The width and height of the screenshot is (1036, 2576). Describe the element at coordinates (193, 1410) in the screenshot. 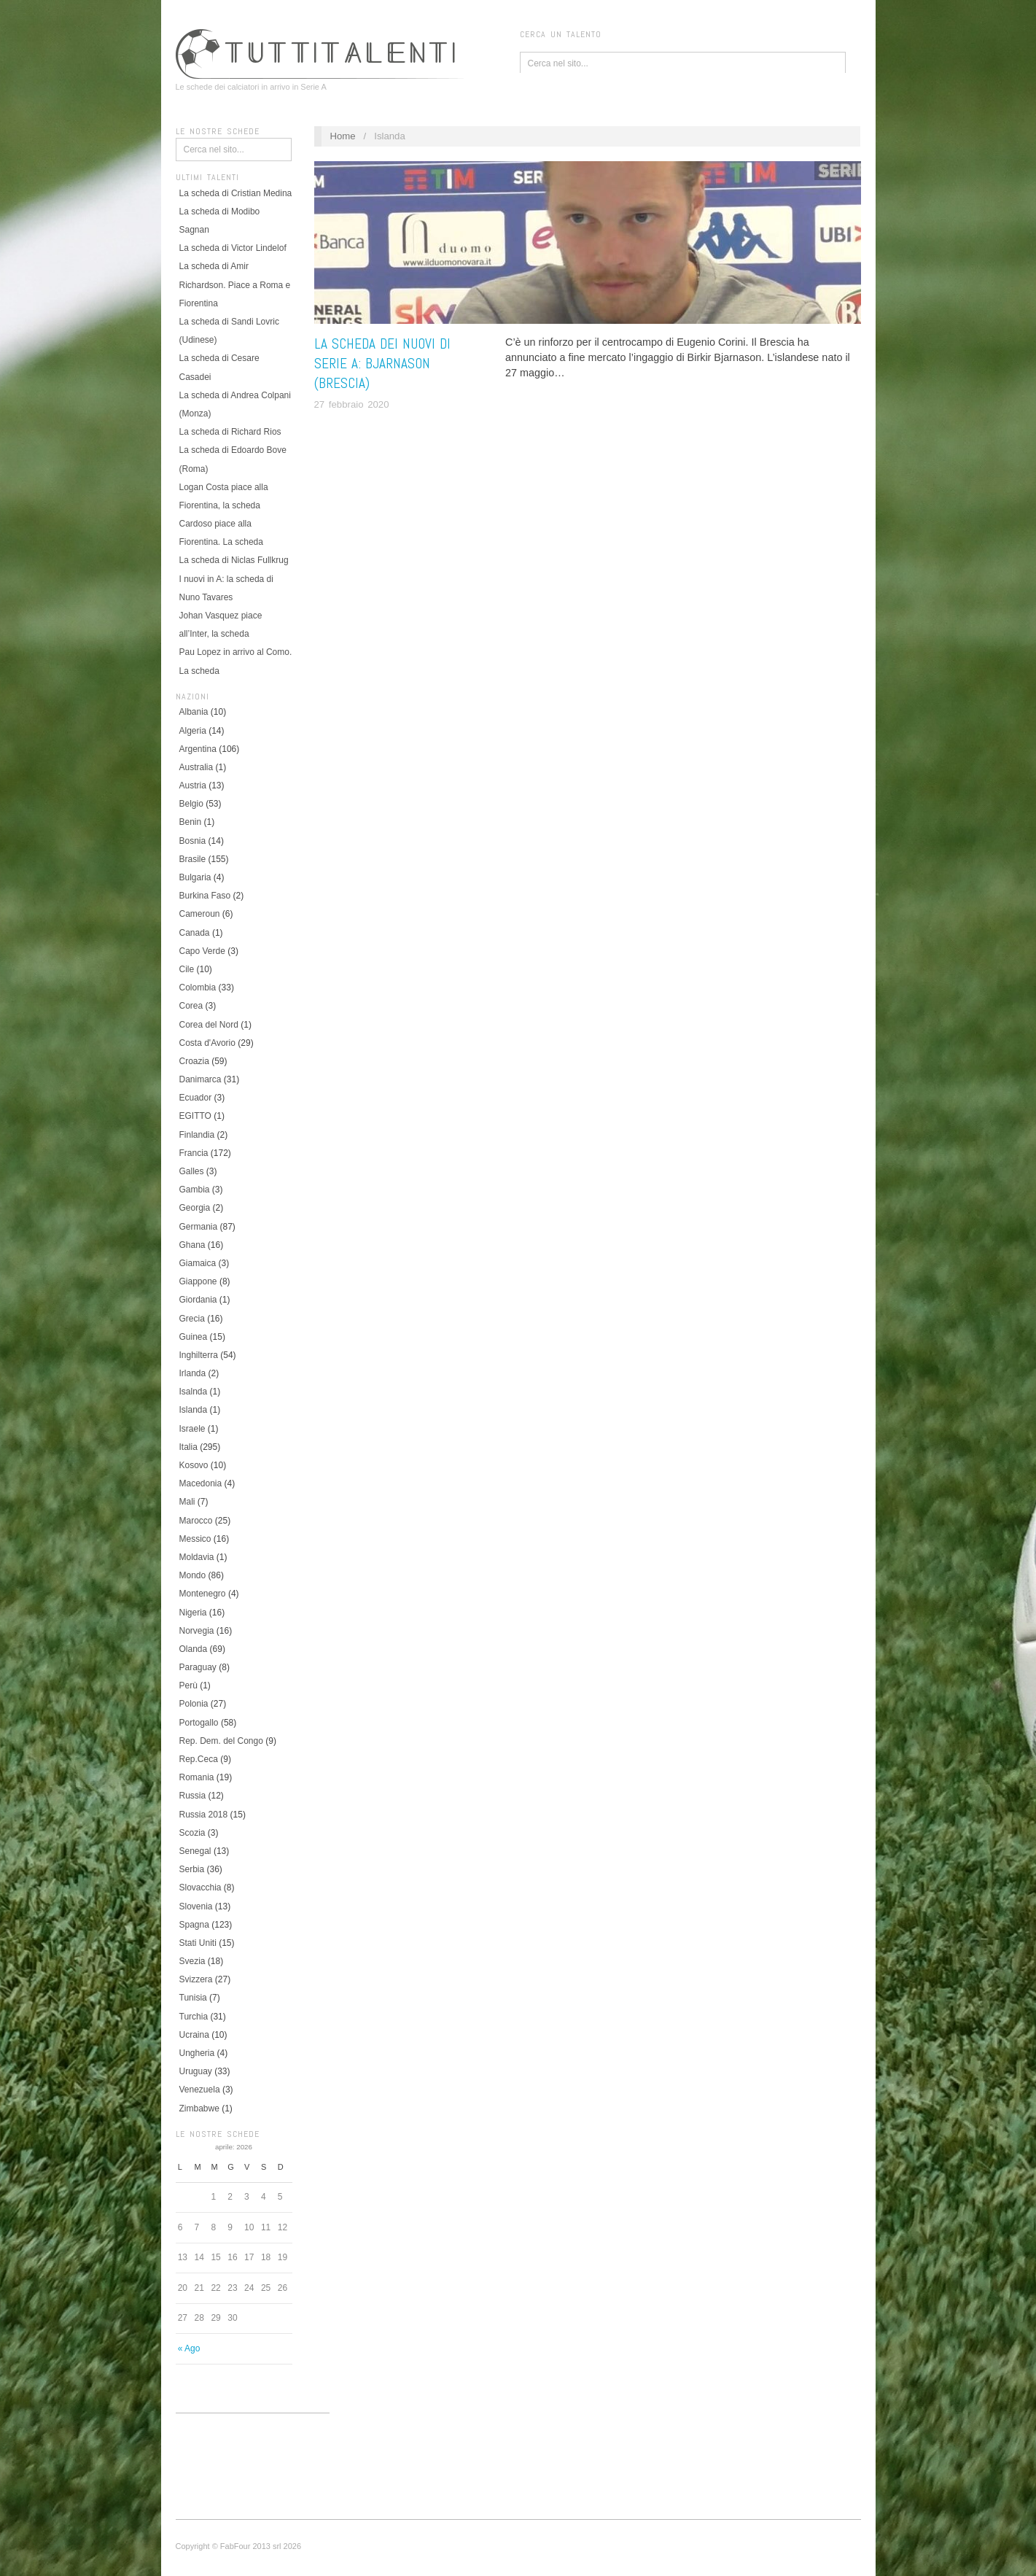

I see `Islanda` at that location.